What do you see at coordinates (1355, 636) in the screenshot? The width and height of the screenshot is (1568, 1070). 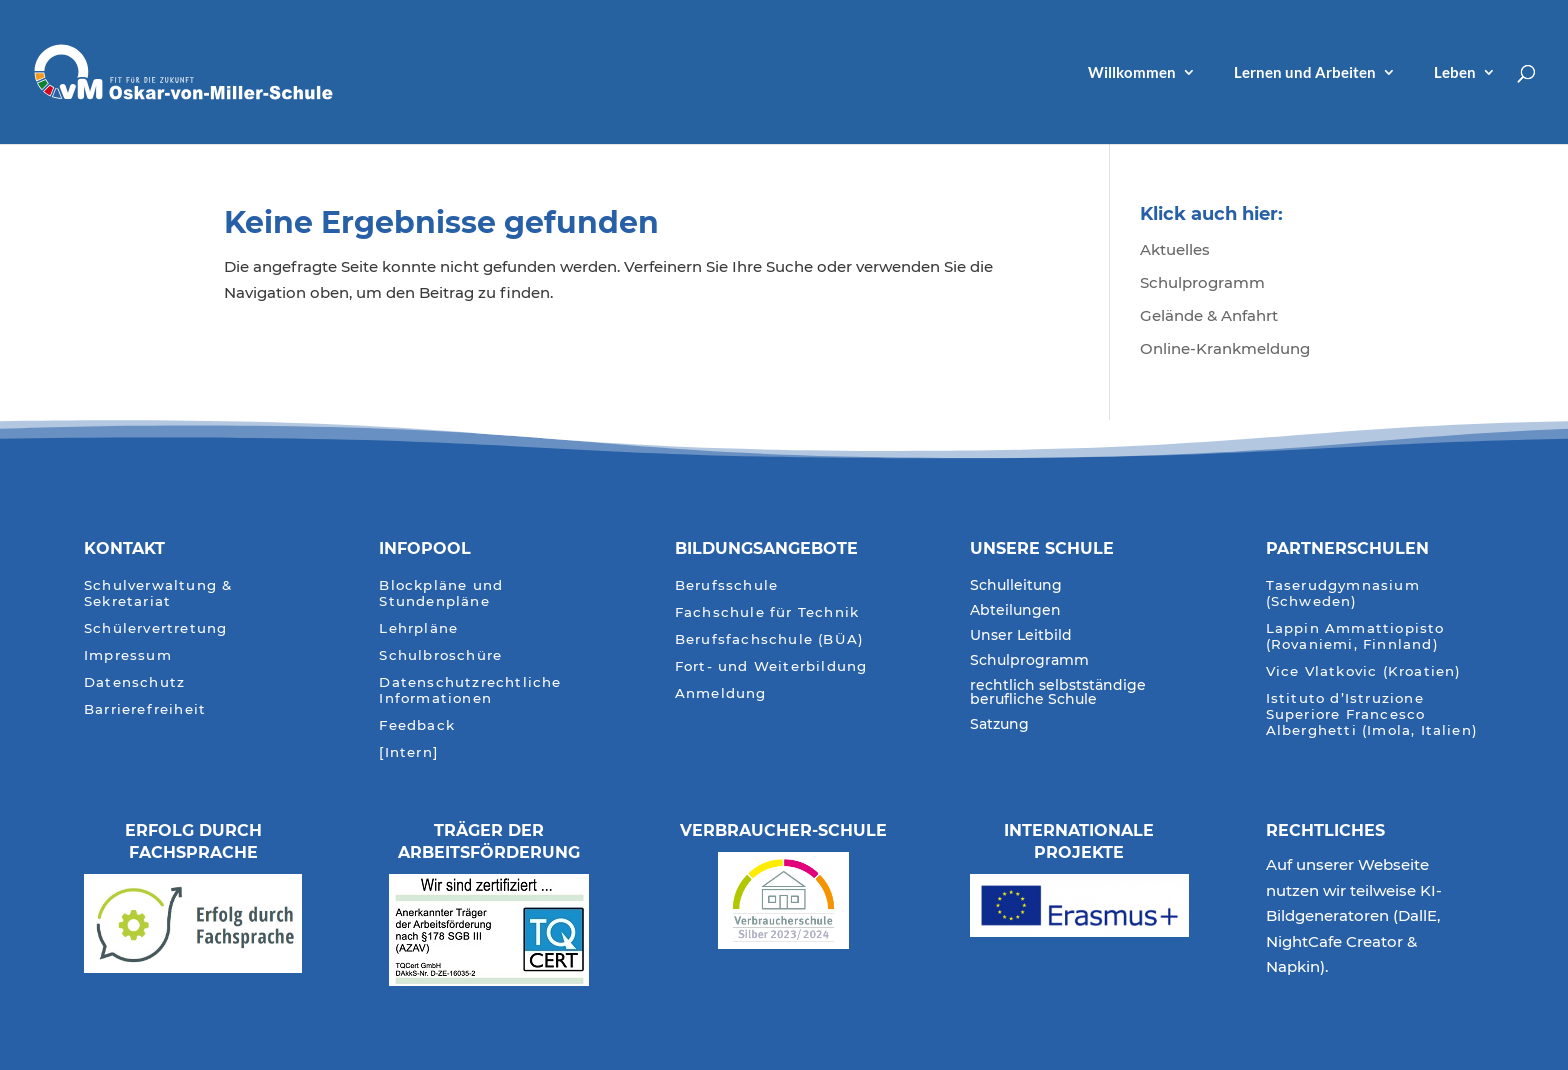 I see `Lappin Ammattiopisto (Rovaniemi, Finnland)` at bounding box center [1355, 636].